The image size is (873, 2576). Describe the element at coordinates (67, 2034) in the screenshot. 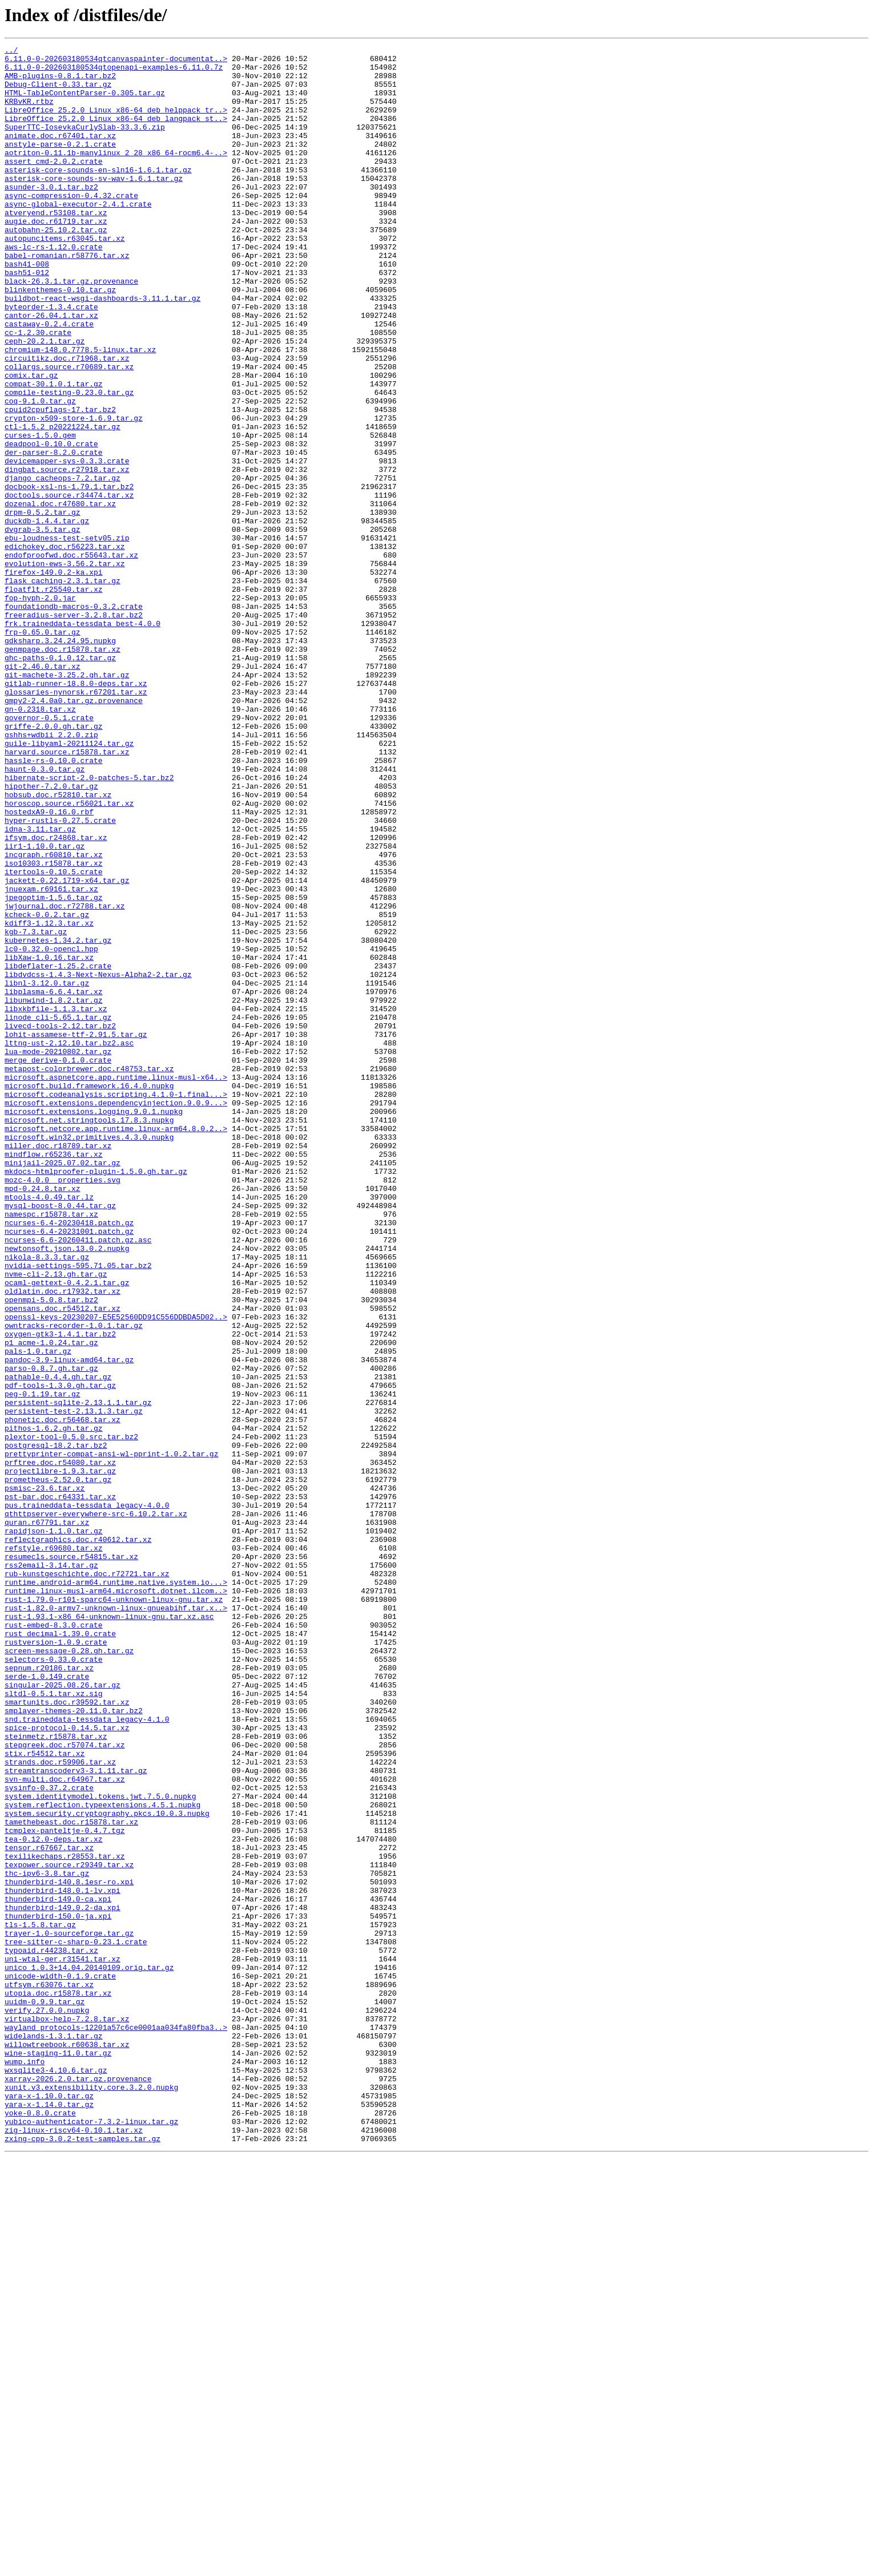

I see `smartunits.doc.r39592.tar.xz` at that location.